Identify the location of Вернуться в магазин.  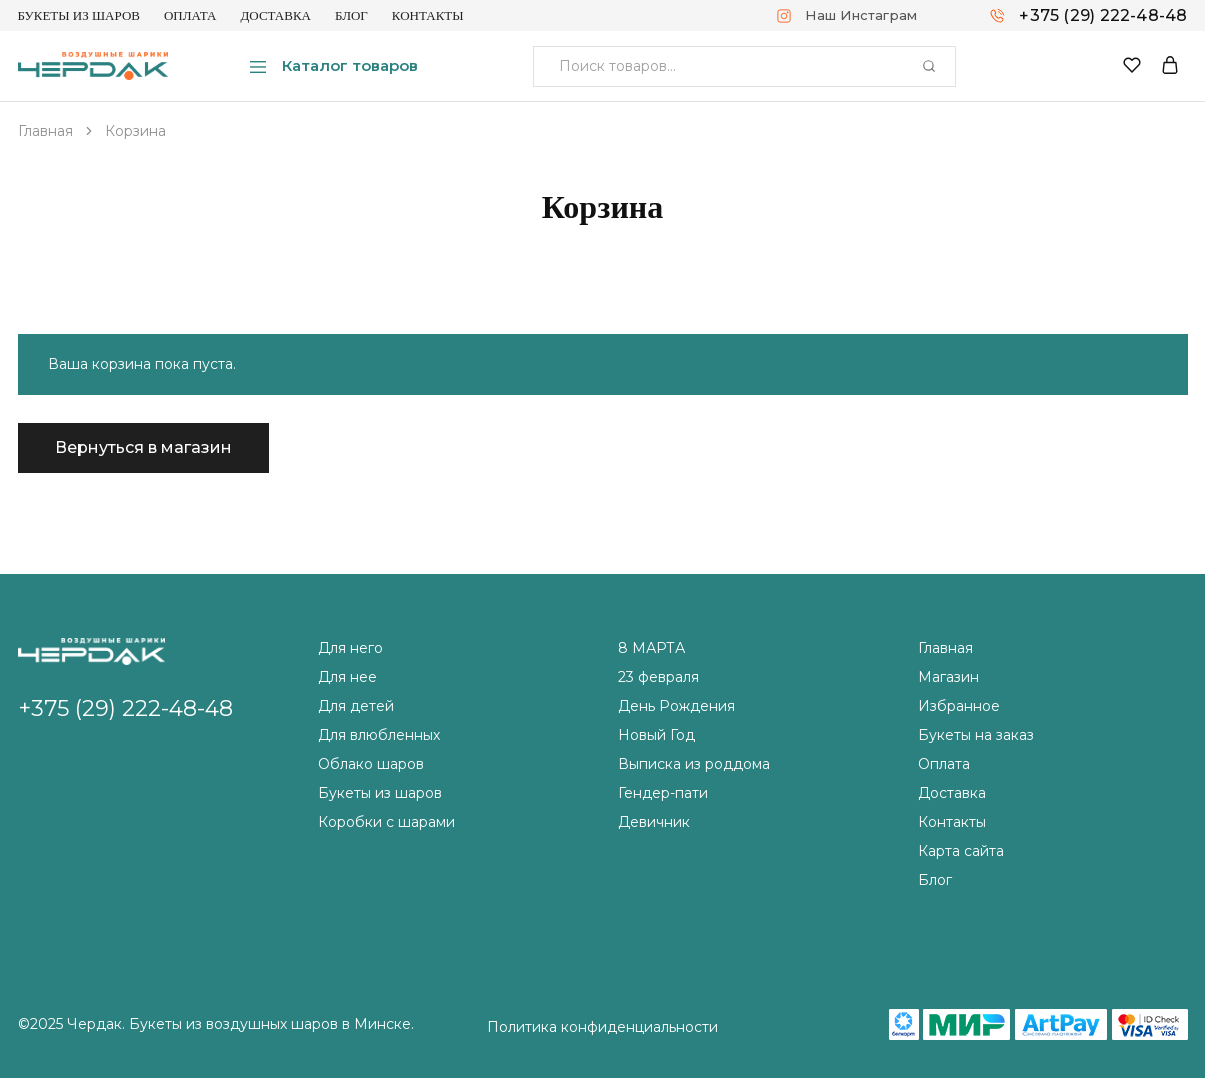
(143, 447).